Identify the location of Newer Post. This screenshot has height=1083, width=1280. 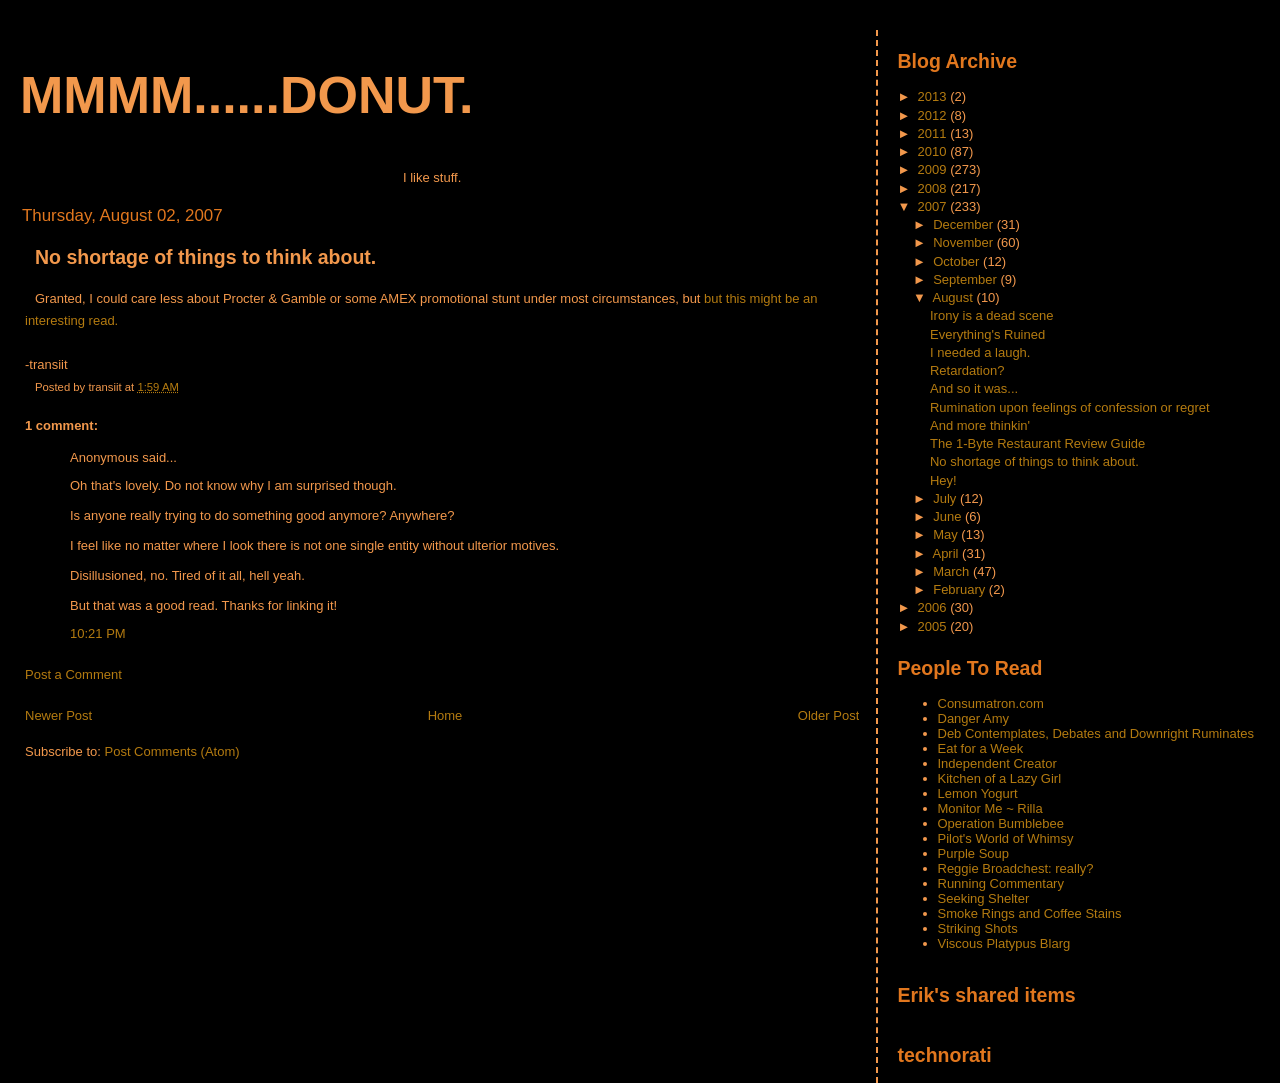
(58, 715).